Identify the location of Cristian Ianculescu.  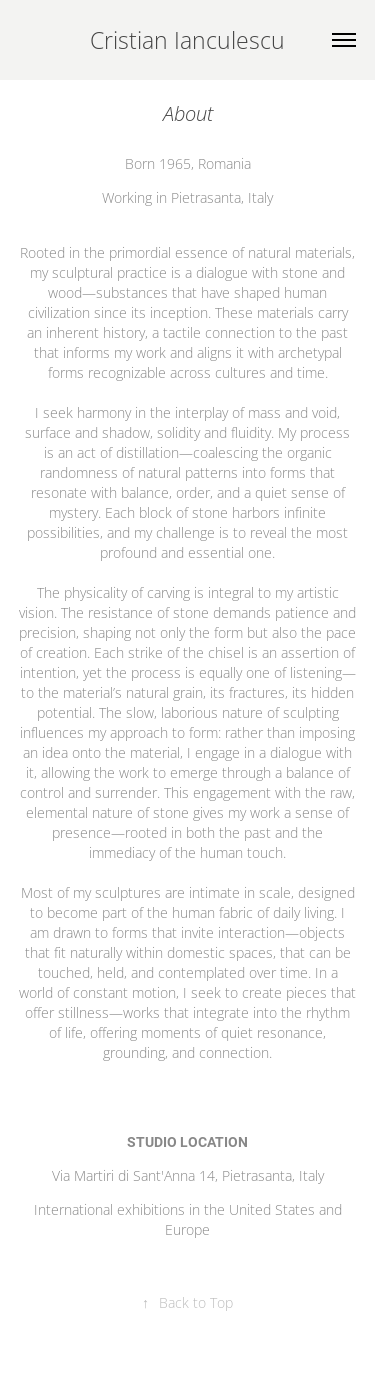
(187, 40).